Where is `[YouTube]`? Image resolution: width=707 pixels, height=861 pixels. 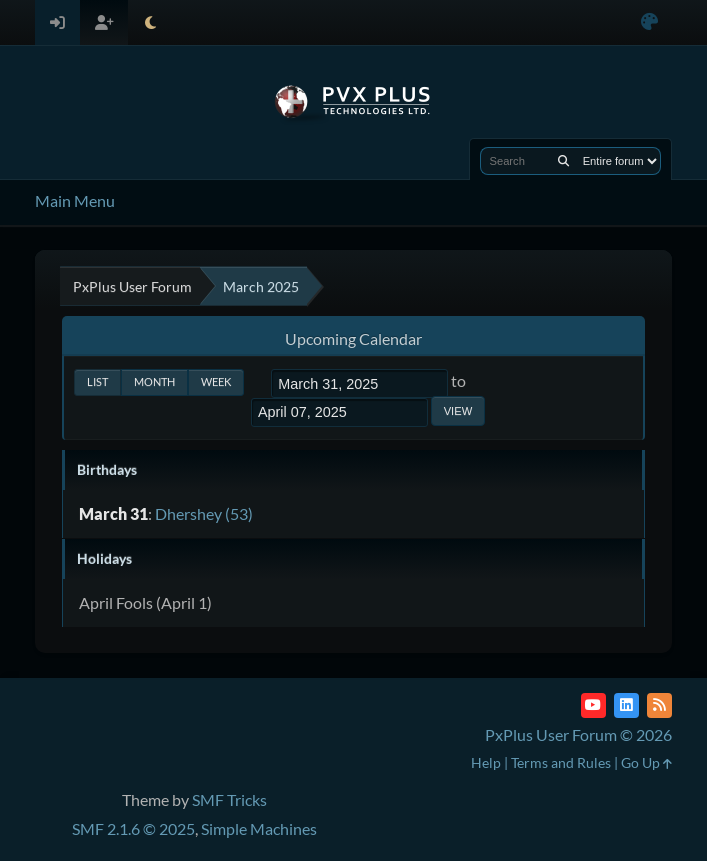 [YouTube] is located at coordinates (593, 705).